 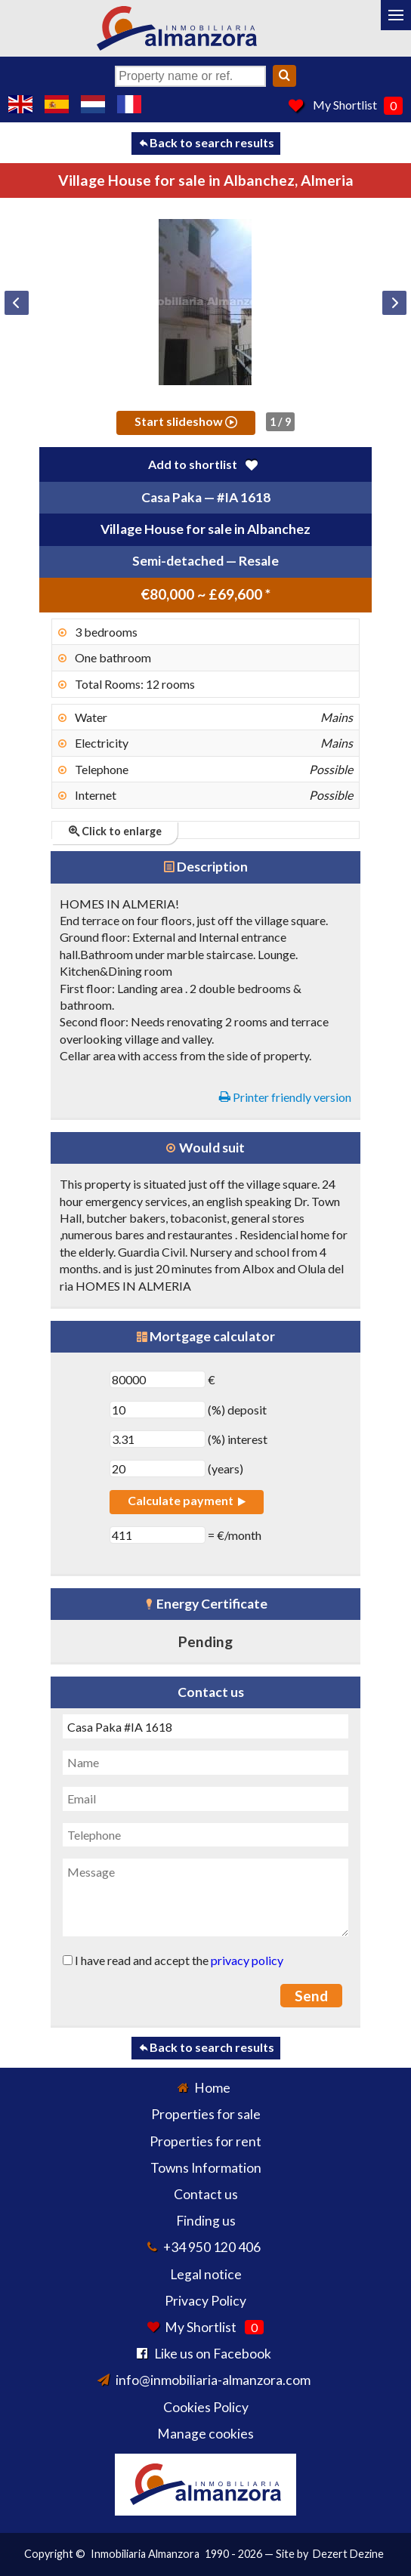 I want to click on Ja, wij spreken Nederlands, so click(x=93, y=104).